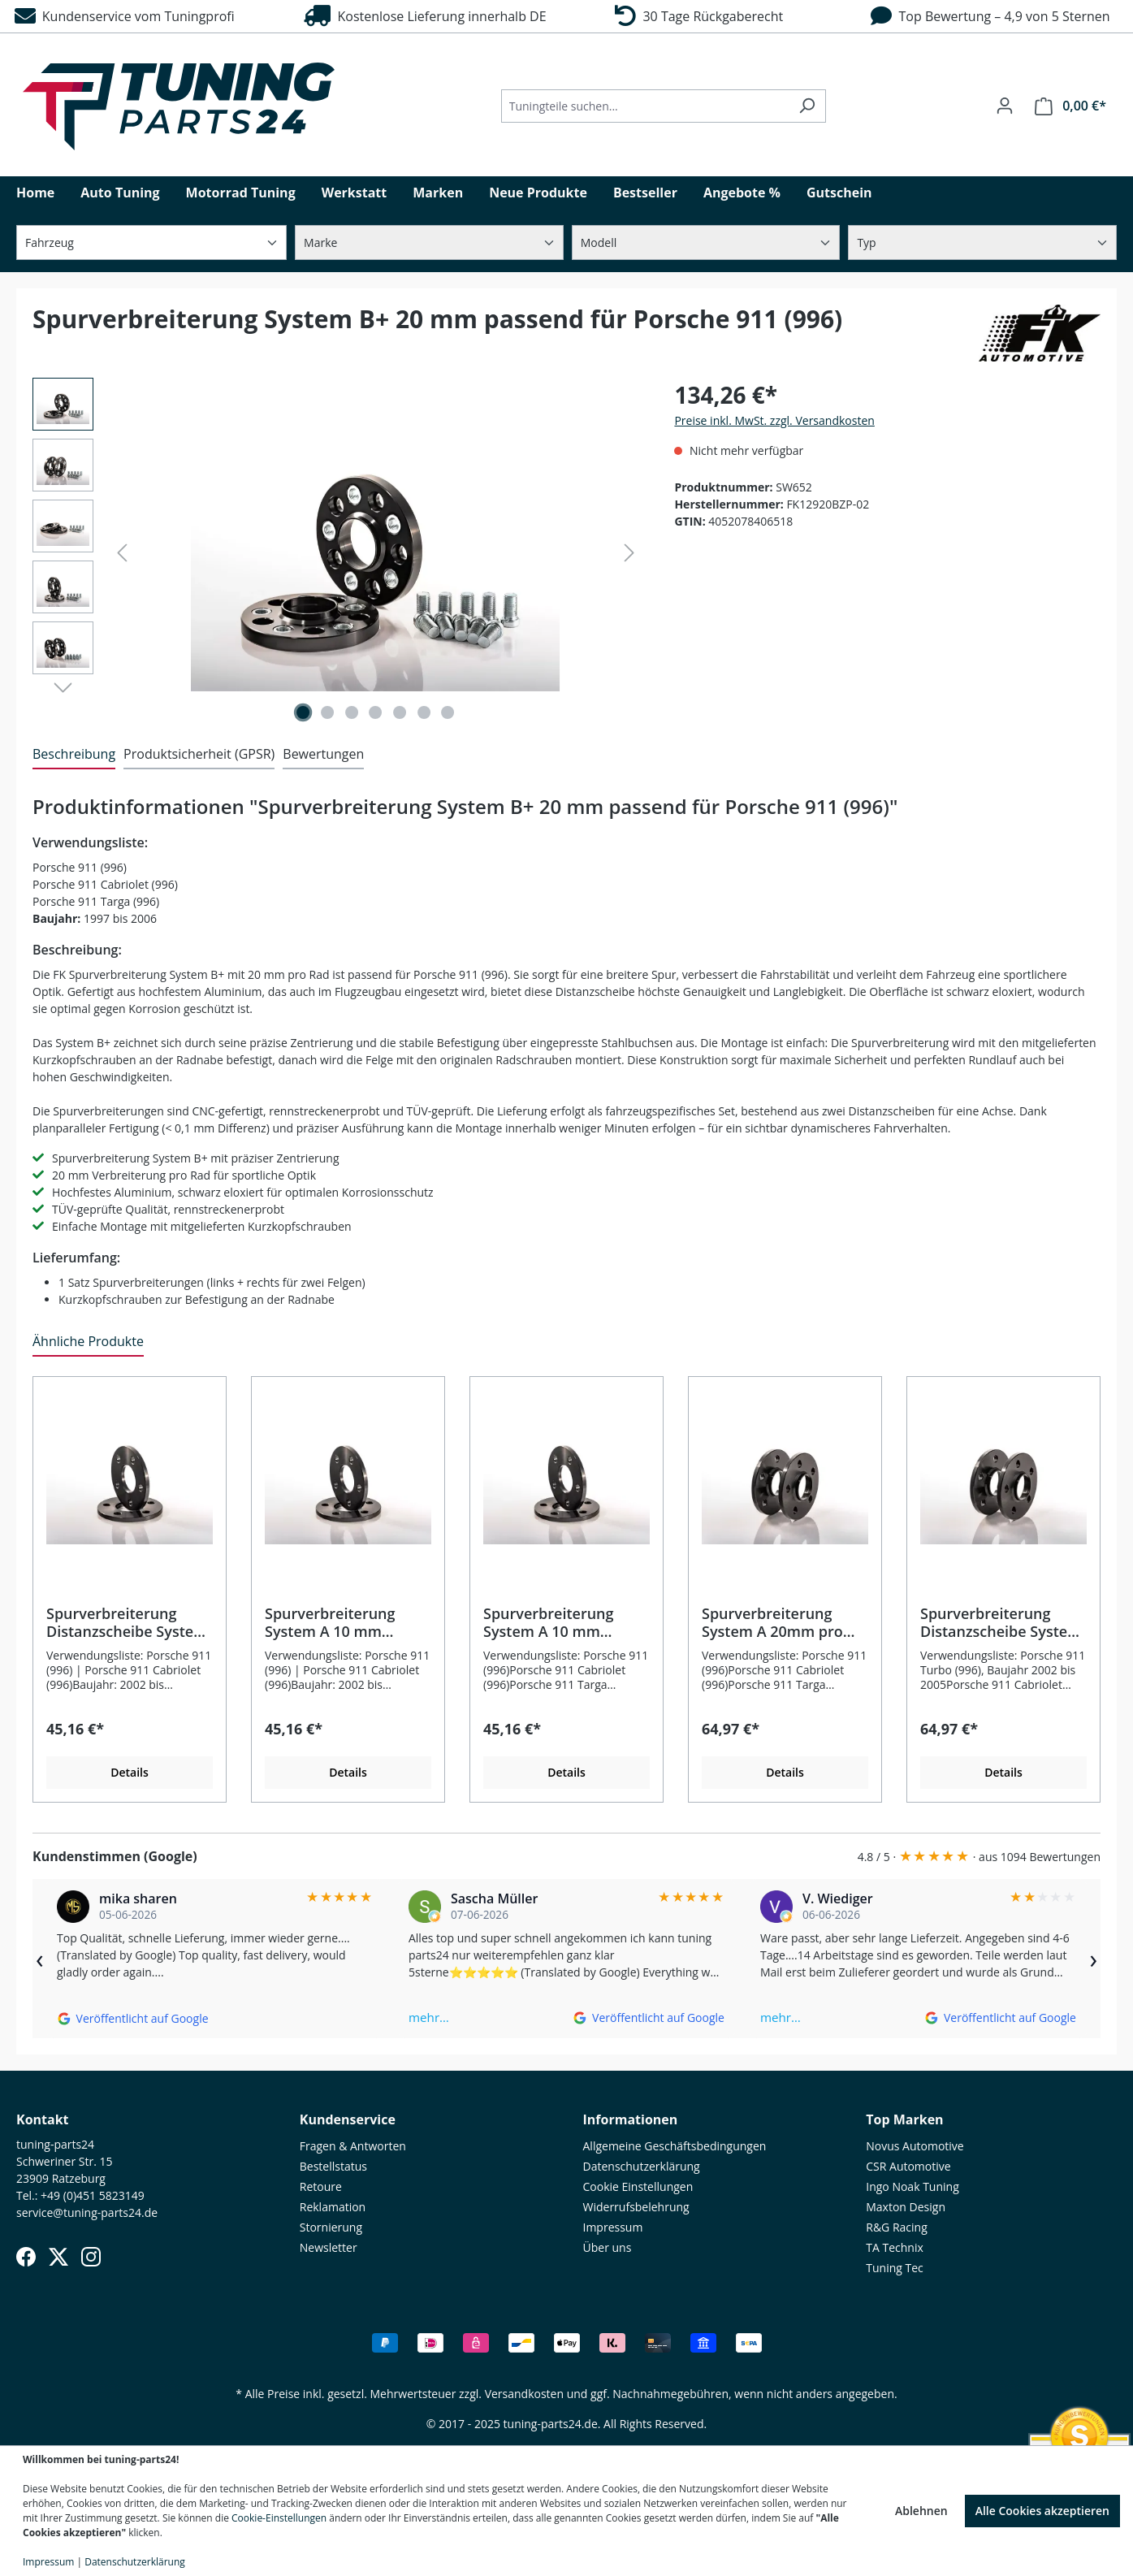 The height and width of the screenshot is (2576, 1133). Describe the element at coordinates (26, 2256) in the screenshot. I see `[Facebook]` at that location.